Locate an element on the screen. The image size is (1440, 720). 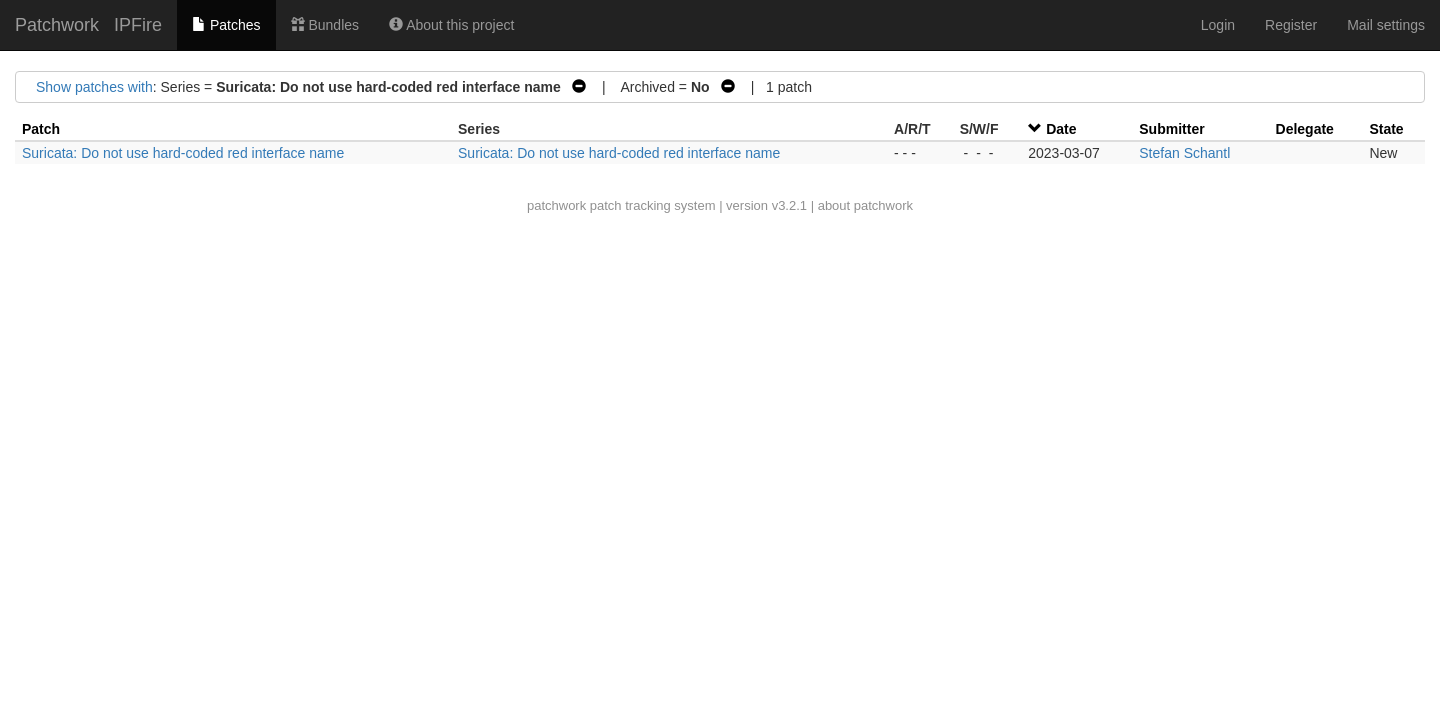
Suricata: Do not use hard-coded red interface name is located at coordinates (183, 153).